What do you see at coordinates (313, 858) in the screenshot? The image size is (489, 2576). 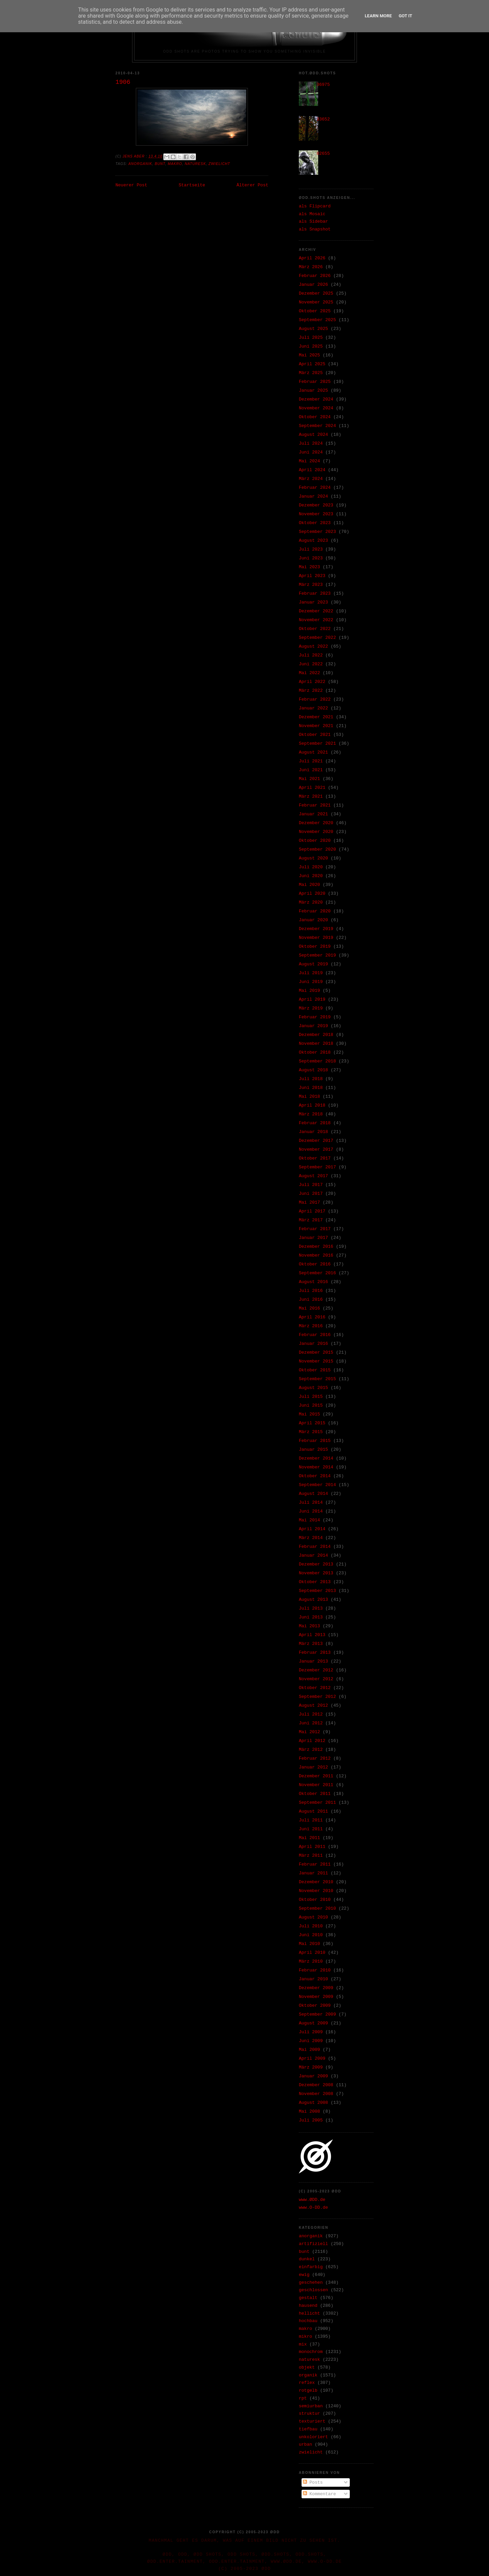 I see `August 2020` at bounding box center [313, 858].